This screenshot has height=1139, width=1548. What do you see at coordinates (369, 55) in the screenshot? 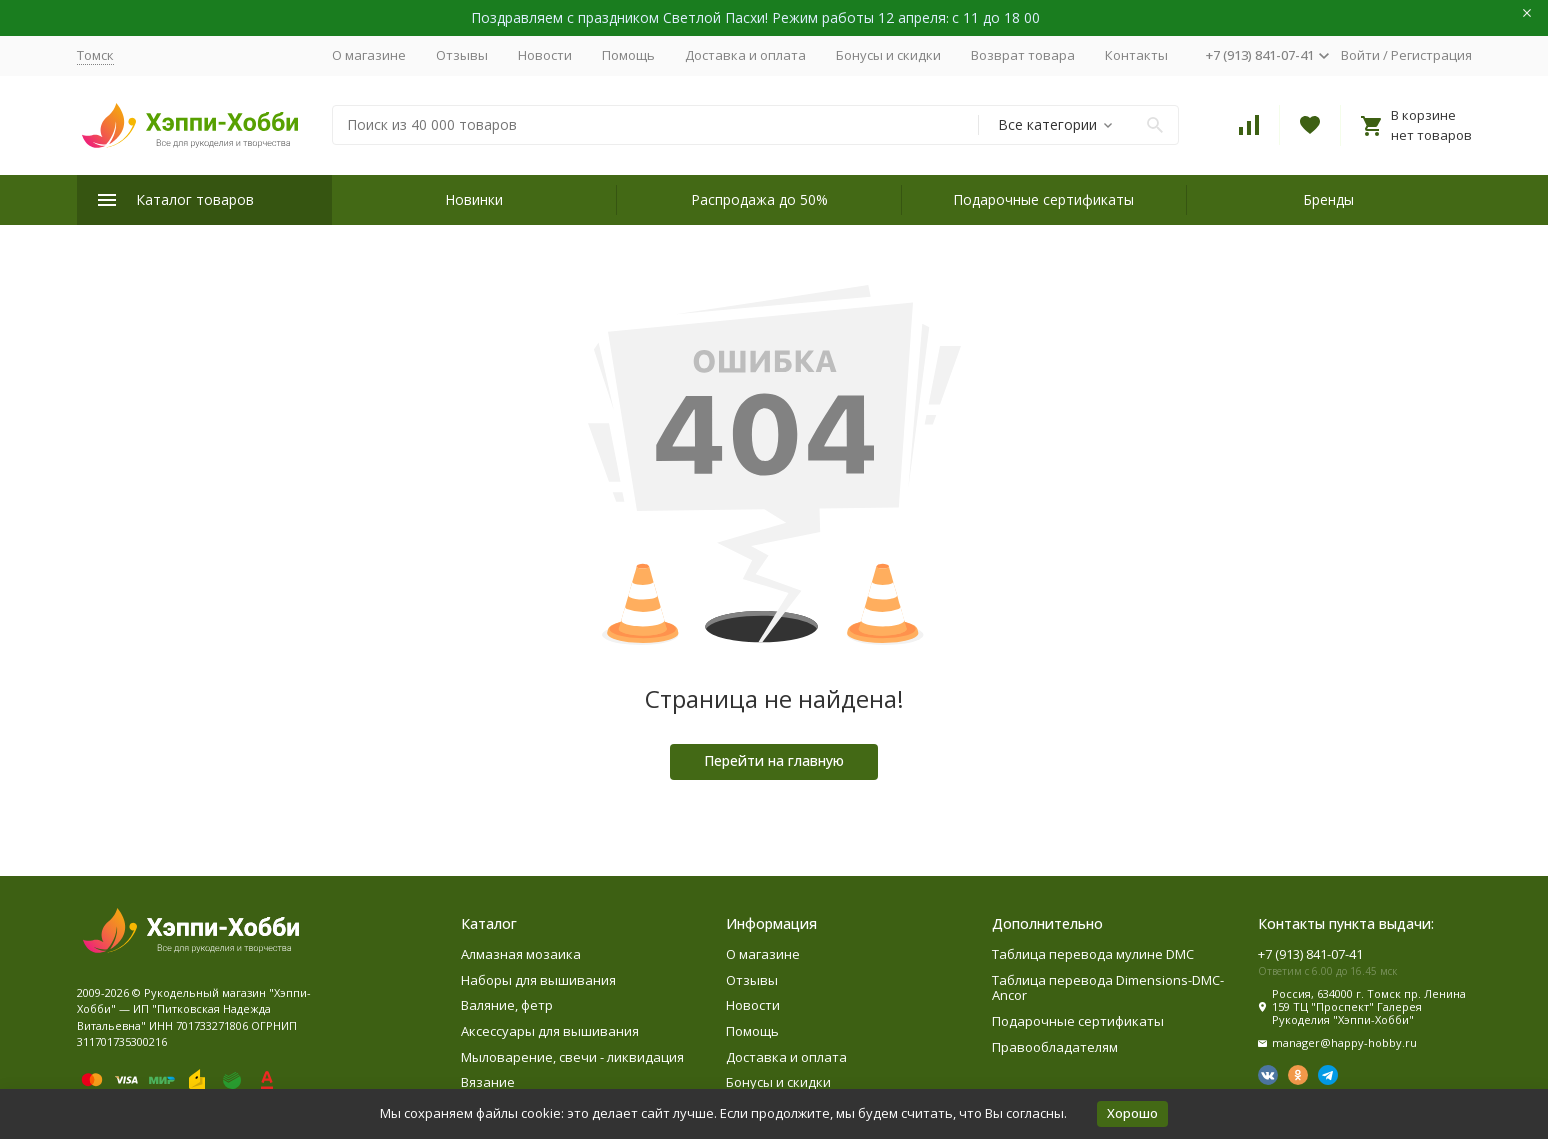
I see `О магазине` at bounding box center [369, 55].